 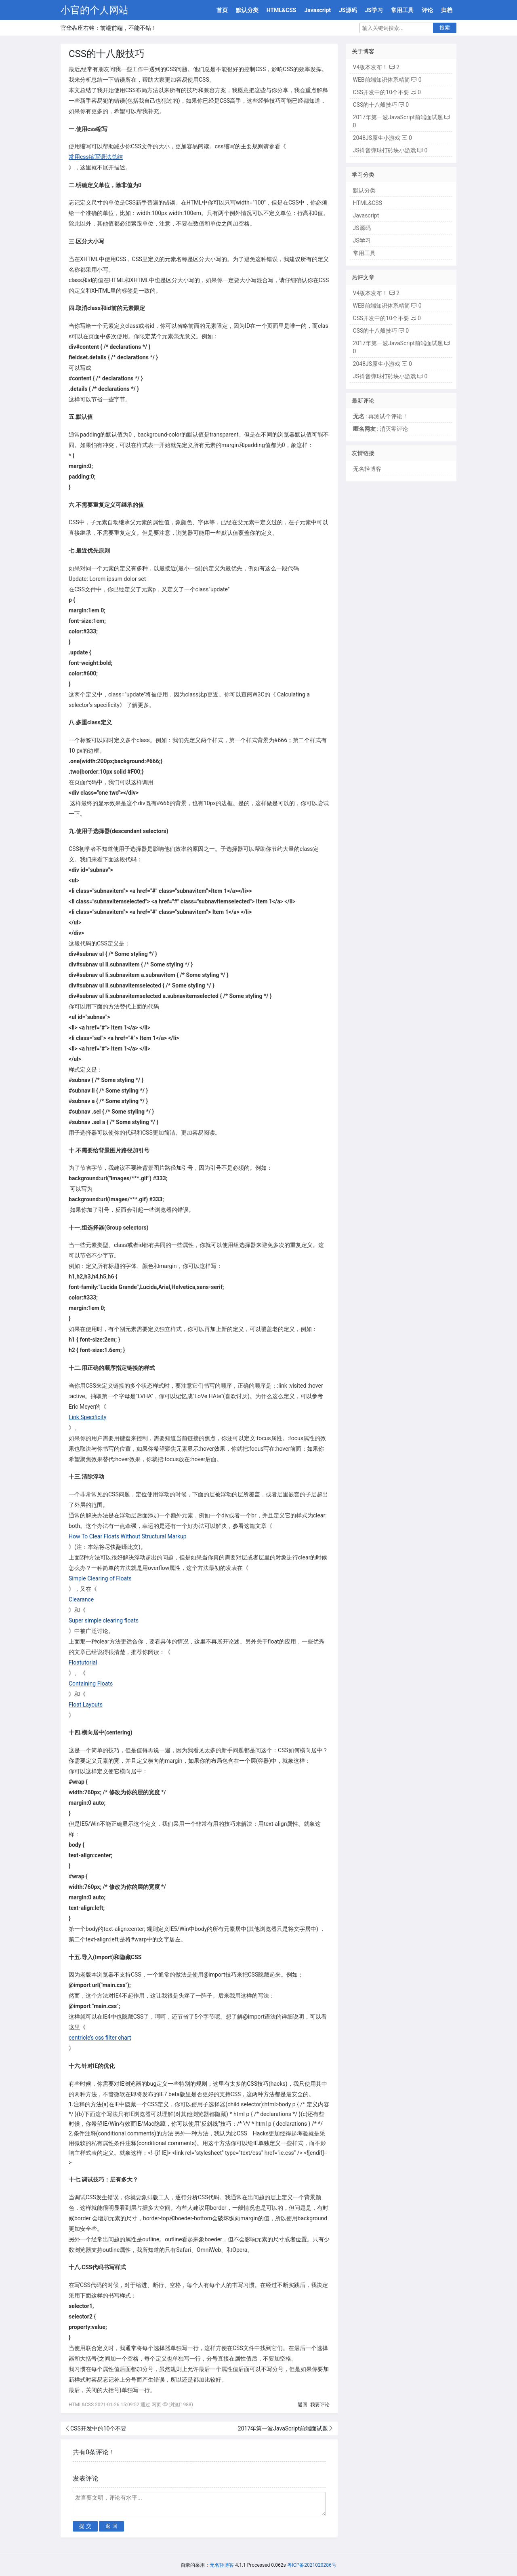 What do you see at coordinates (402, 10) in the screenshot?
I see `常用工具` at bounding box center [402, 10].